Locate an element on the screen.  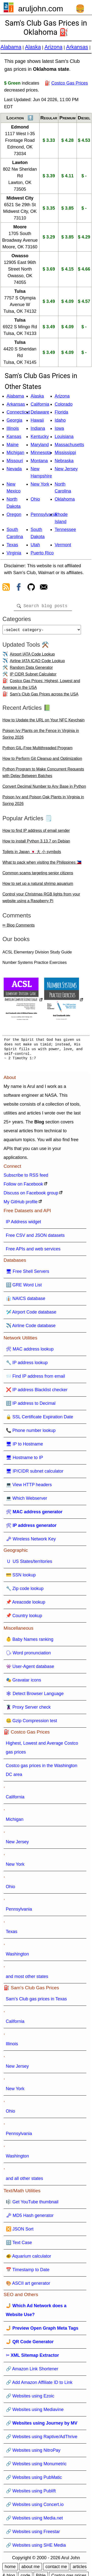
[view github] is located at coordinates (31, 588).